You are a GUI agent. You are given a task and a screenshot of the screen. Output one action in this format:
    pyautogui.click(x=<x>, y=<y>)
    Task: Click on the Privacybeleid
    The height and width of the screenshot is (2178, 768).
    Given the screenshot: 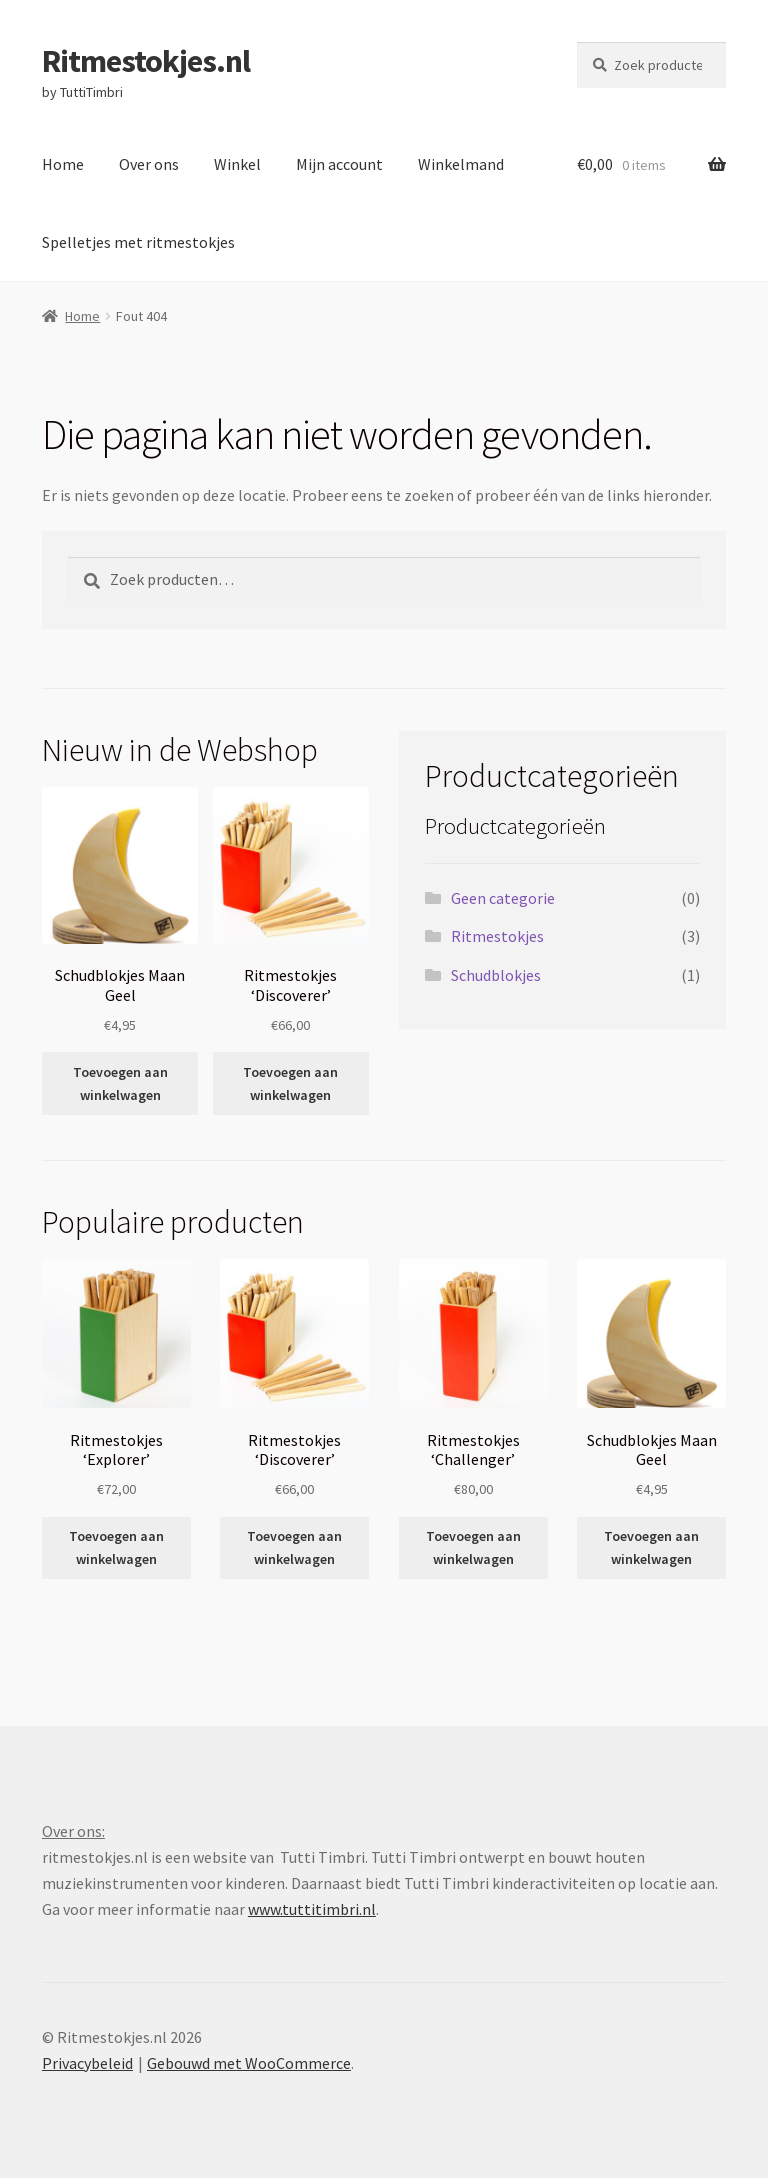 What is the action you would take?
    pyautogui.click(x=87, y=2063)
    